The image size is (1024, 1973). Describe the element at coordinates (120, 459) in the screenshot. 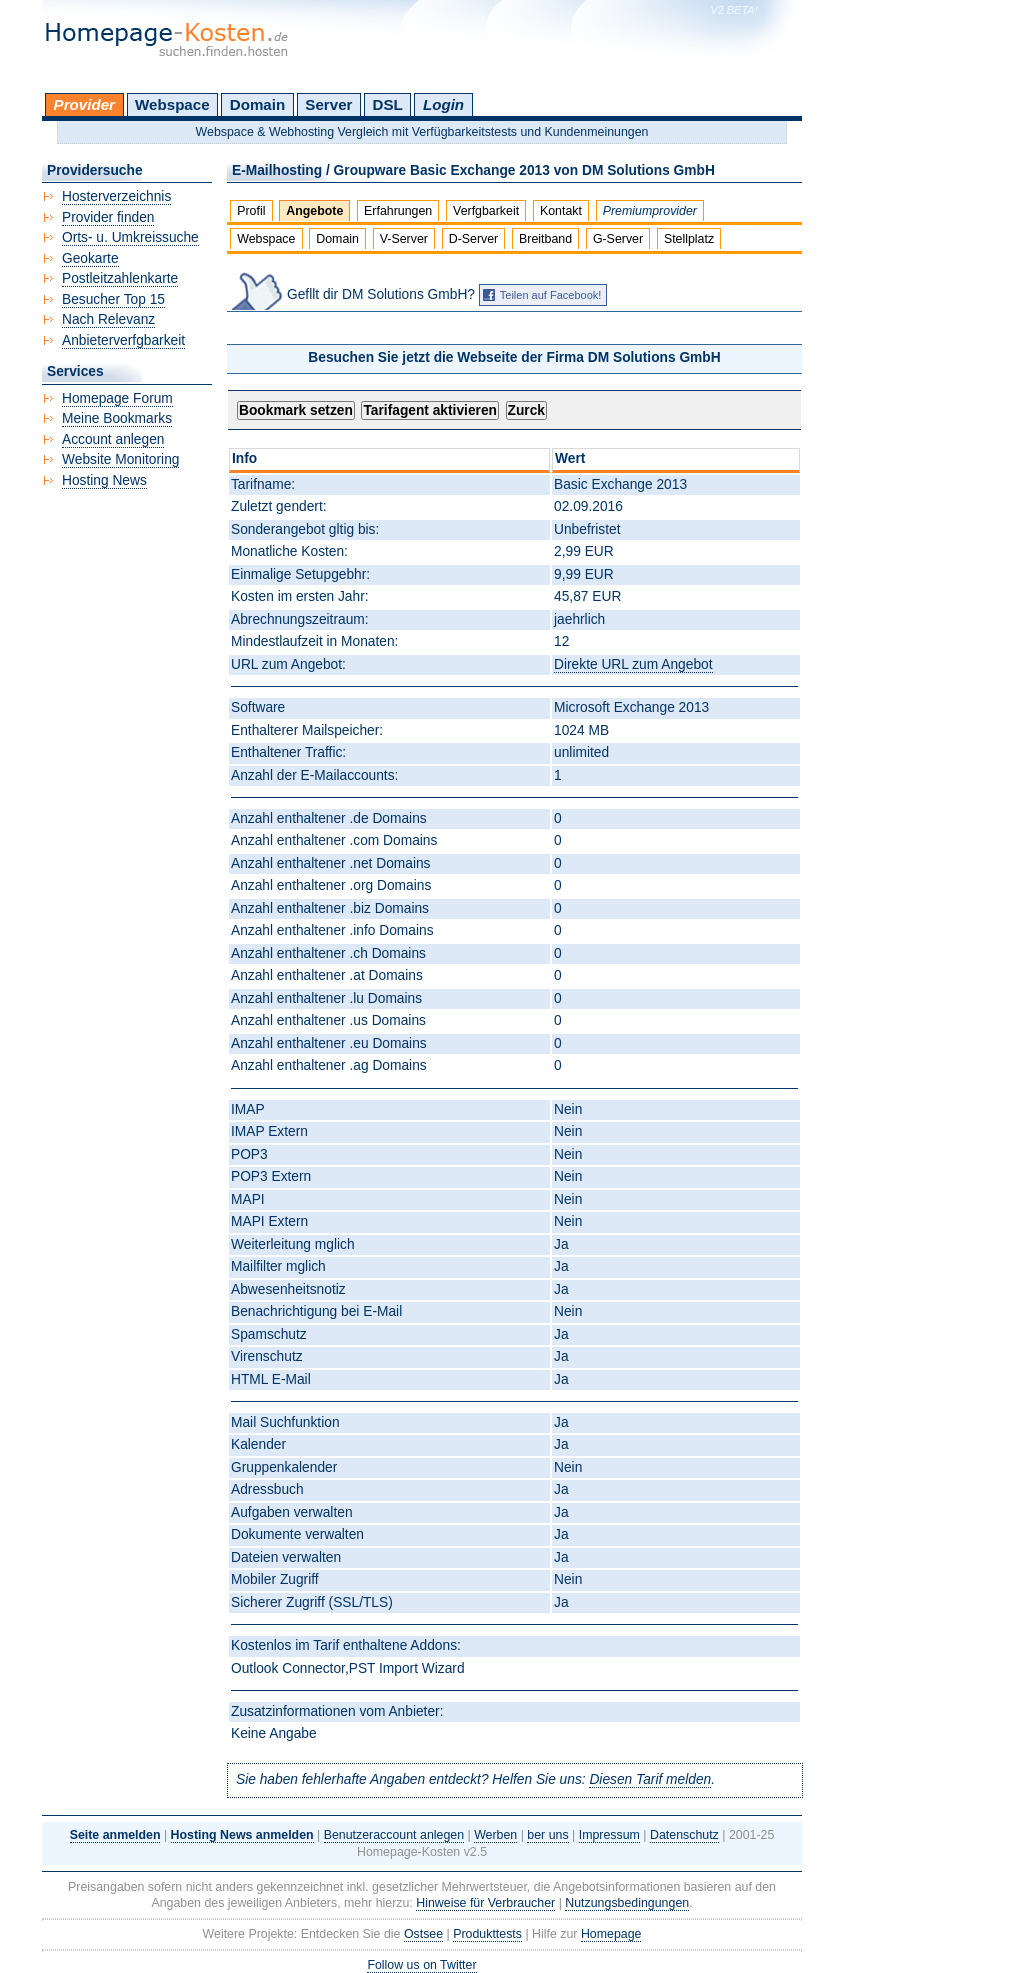

I see `Website Monitoring` at that location.